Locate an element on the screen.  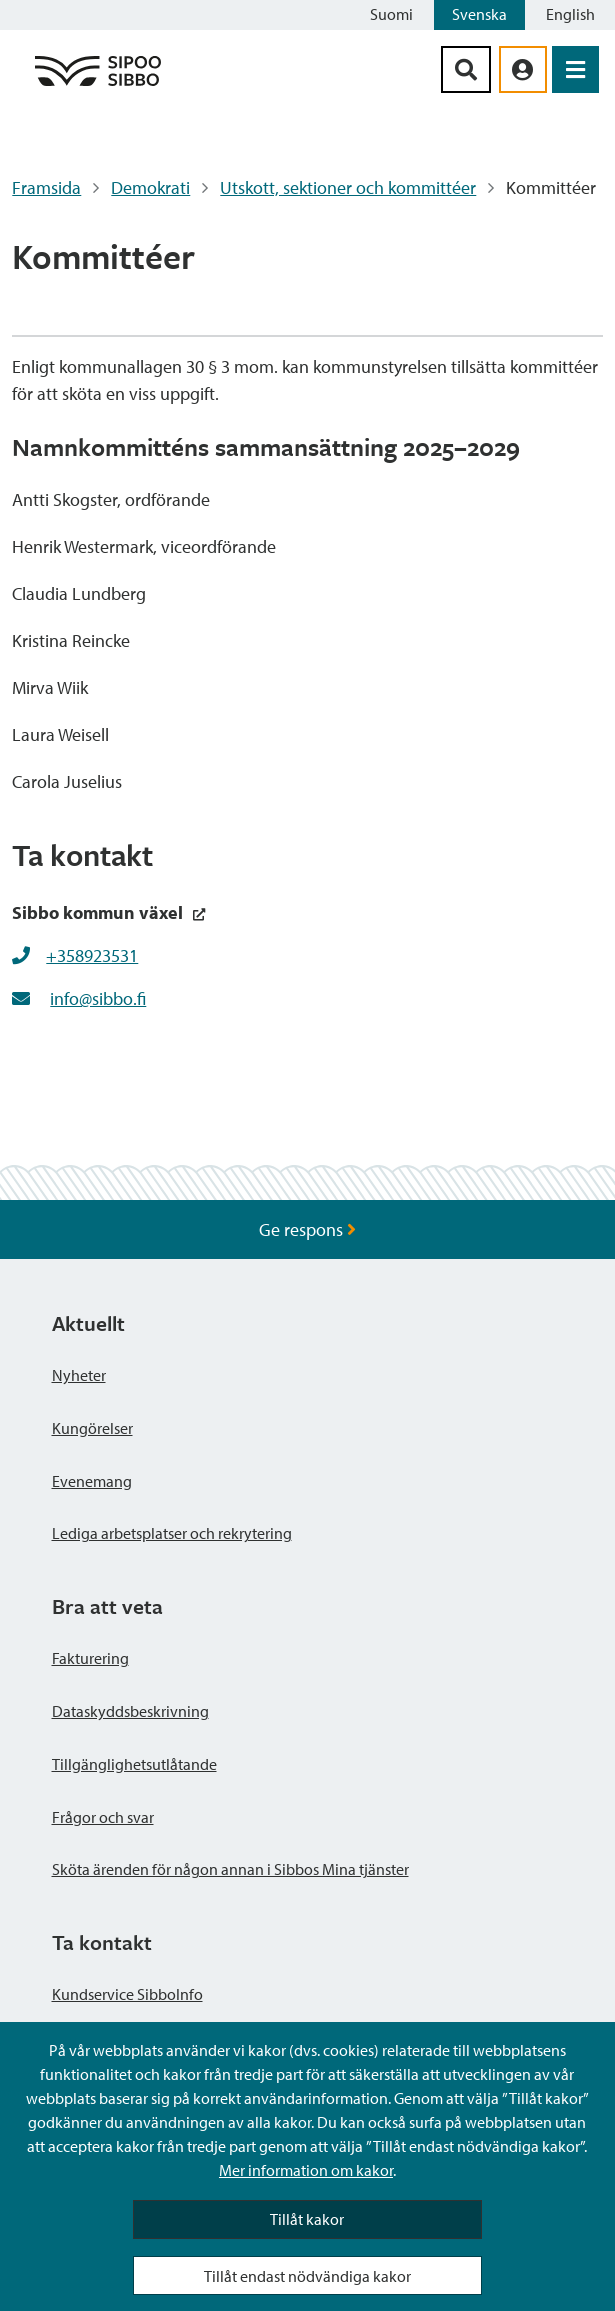
Kungörelser is located at coordinates (92, 1428).